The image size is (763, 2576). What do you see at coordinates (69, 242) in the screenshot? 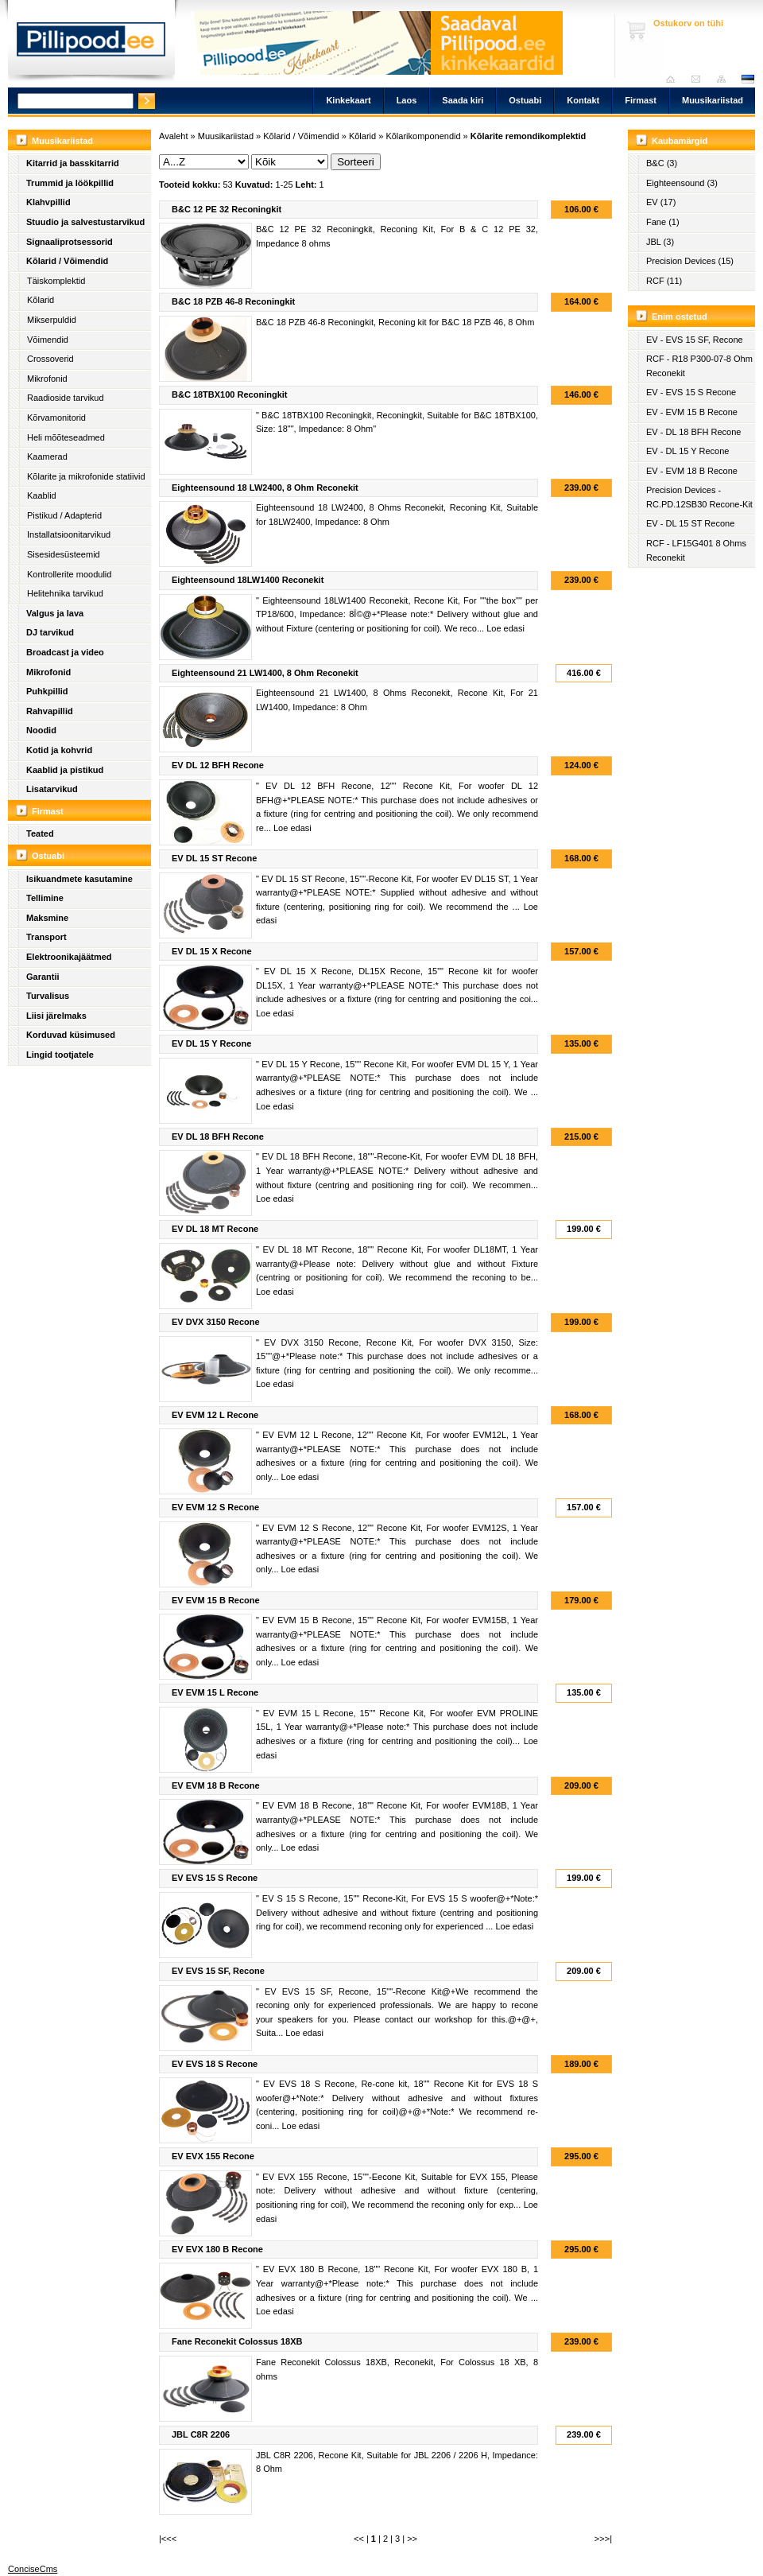
I see `Signaaliprotsessorid` at bounding box center [69, 242].